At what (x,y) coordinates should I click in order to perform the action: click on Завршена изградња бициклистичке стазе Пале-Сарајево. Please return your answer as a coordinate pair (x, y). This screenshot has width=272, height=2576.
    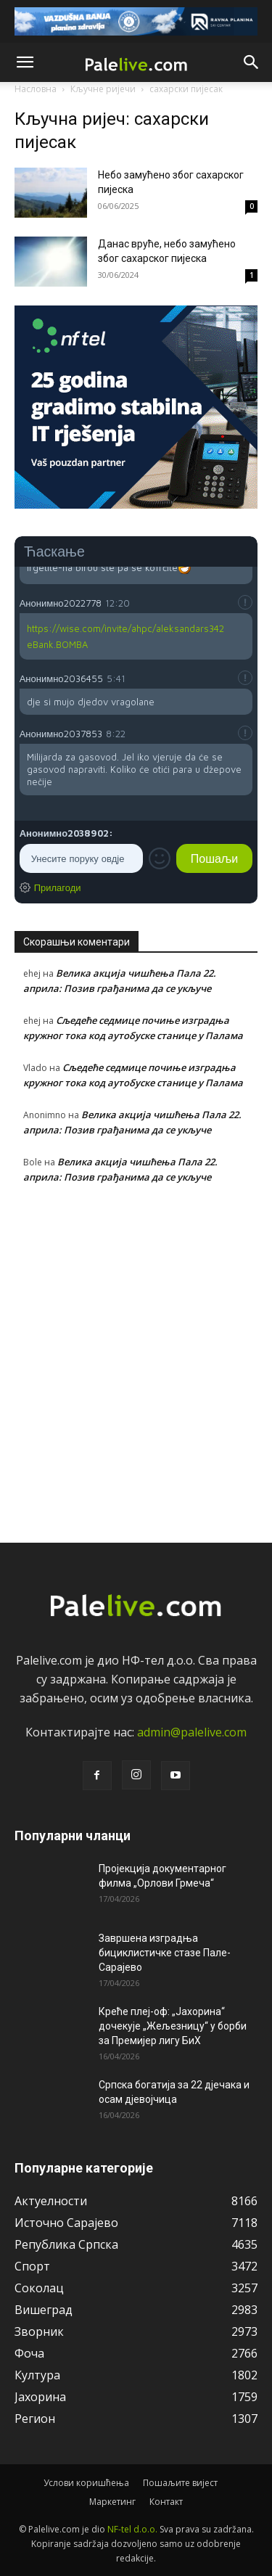
    Looking at the image, I should click on (165, 1952).